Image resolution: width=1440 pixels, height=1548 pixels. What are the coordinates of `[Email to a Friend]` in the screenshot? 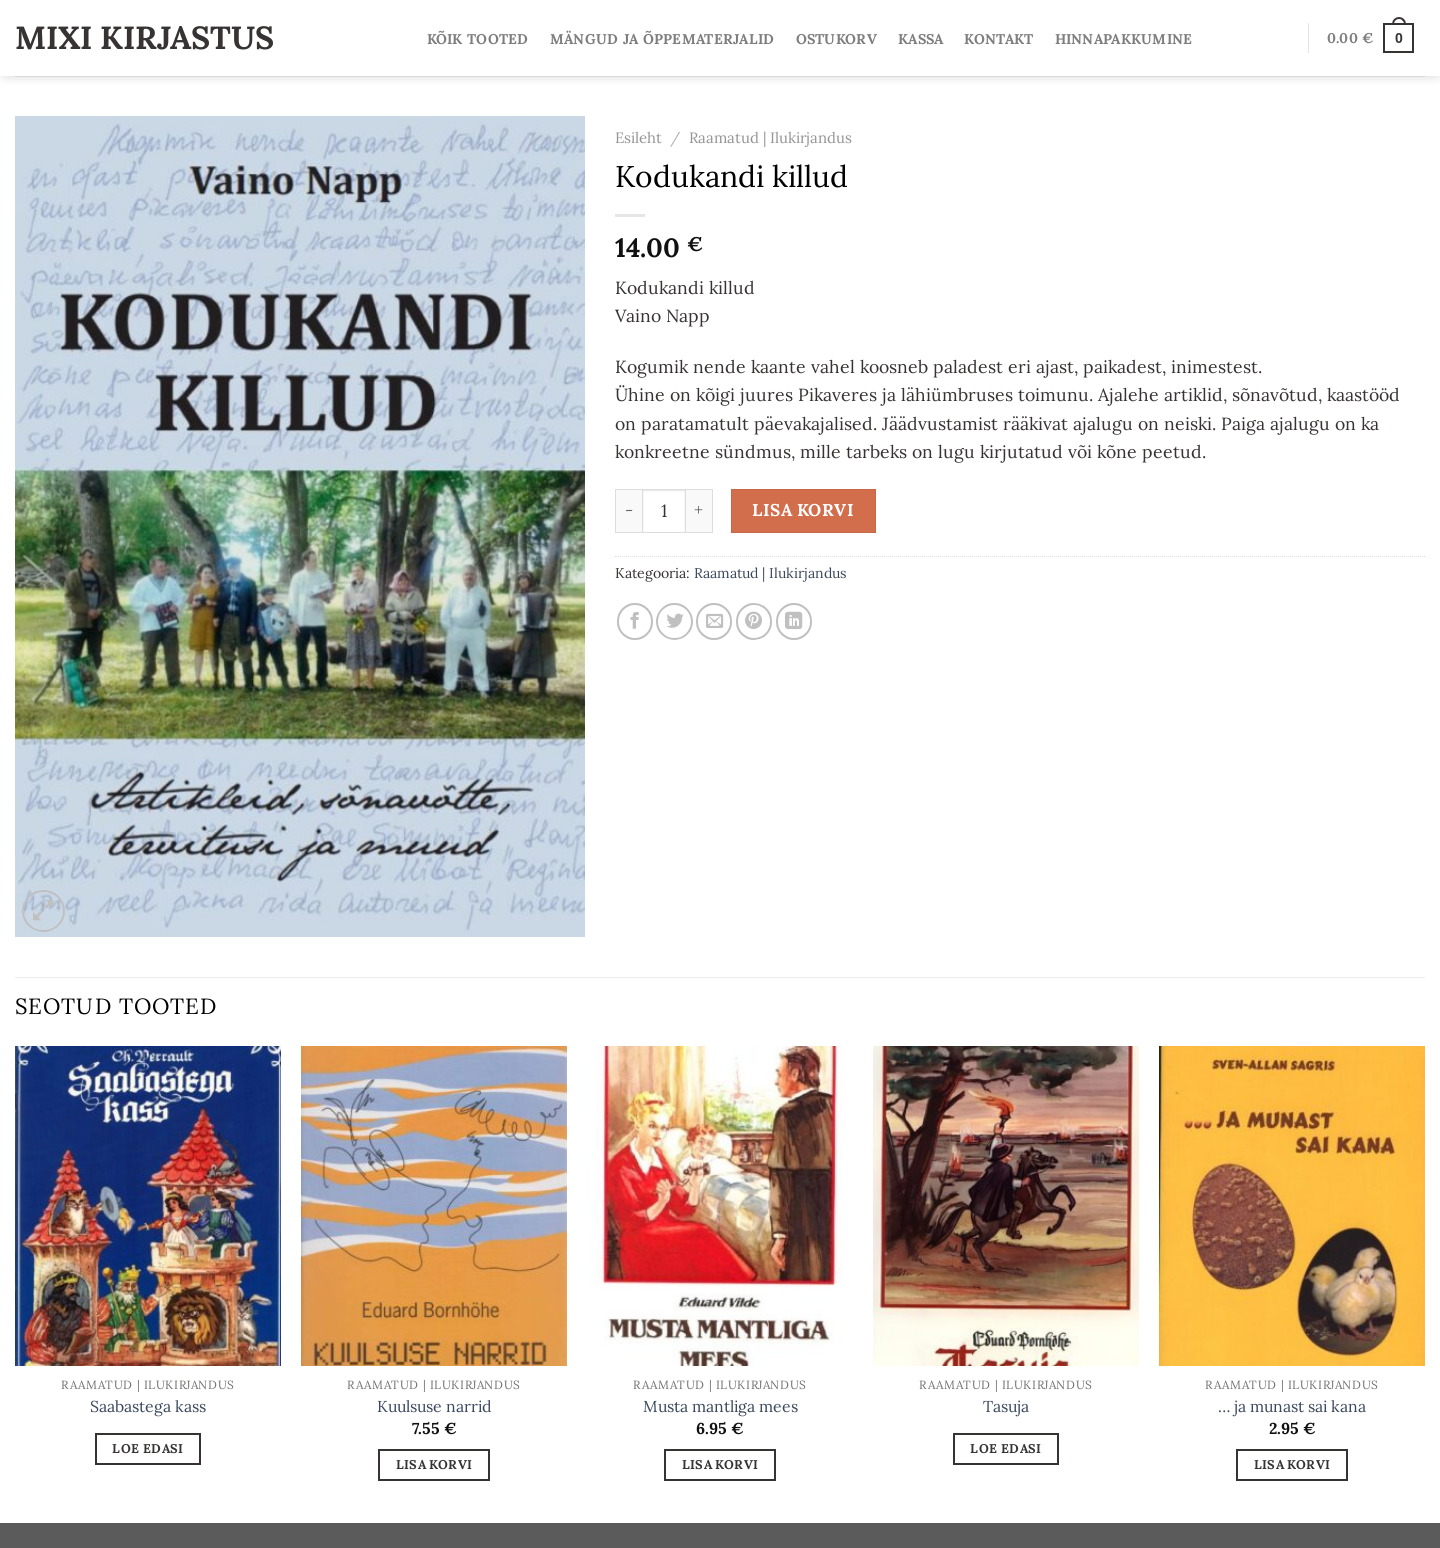 It's located at (714, 621).